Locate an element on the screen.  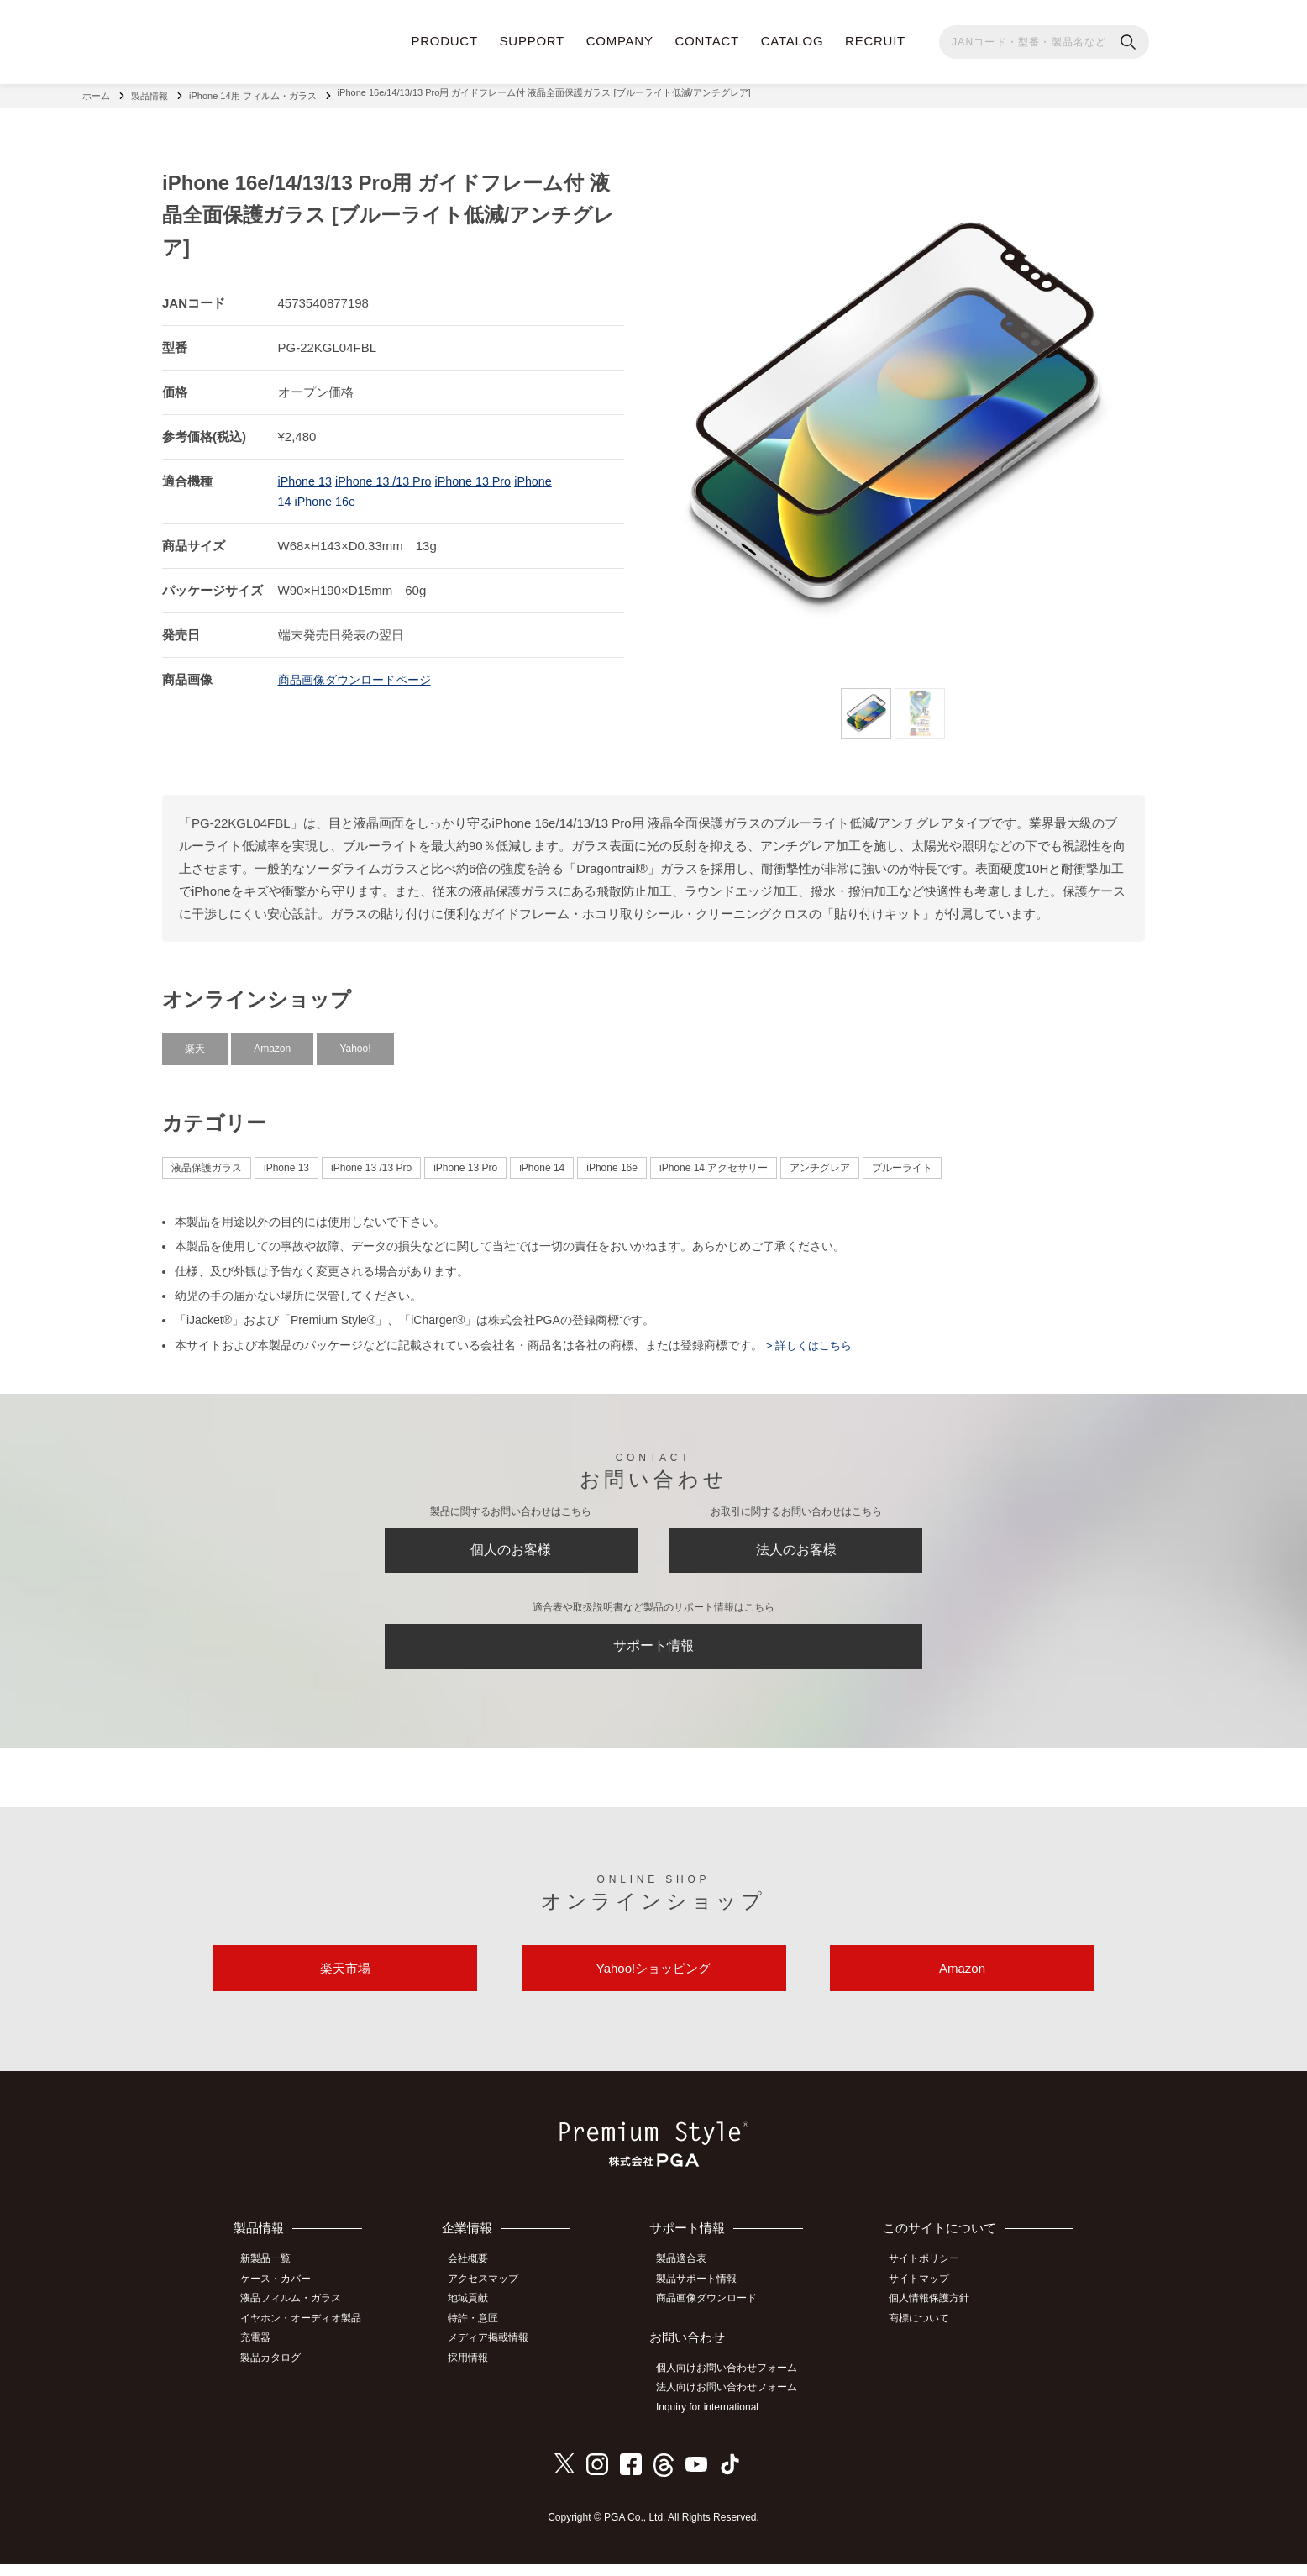
iPhone 13 Pro is located at coordinates (482, 474).